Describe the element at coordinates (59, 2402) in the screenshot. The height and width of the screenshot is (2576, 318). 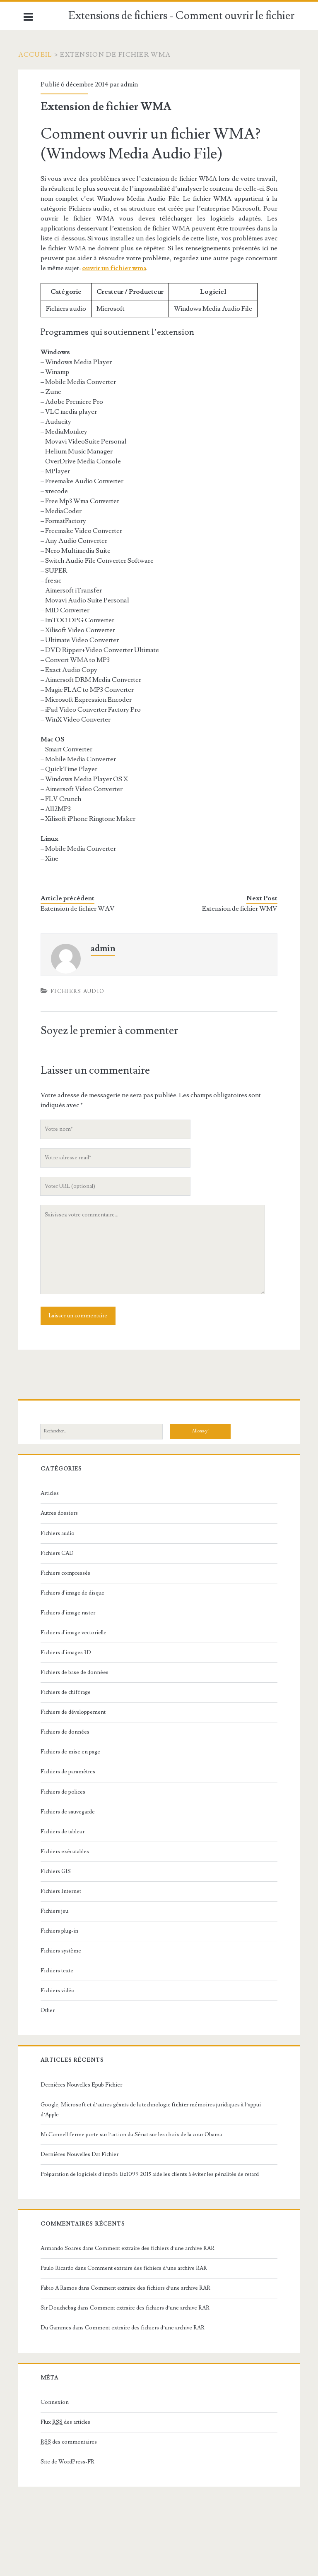
I see `Connexion` at that location.